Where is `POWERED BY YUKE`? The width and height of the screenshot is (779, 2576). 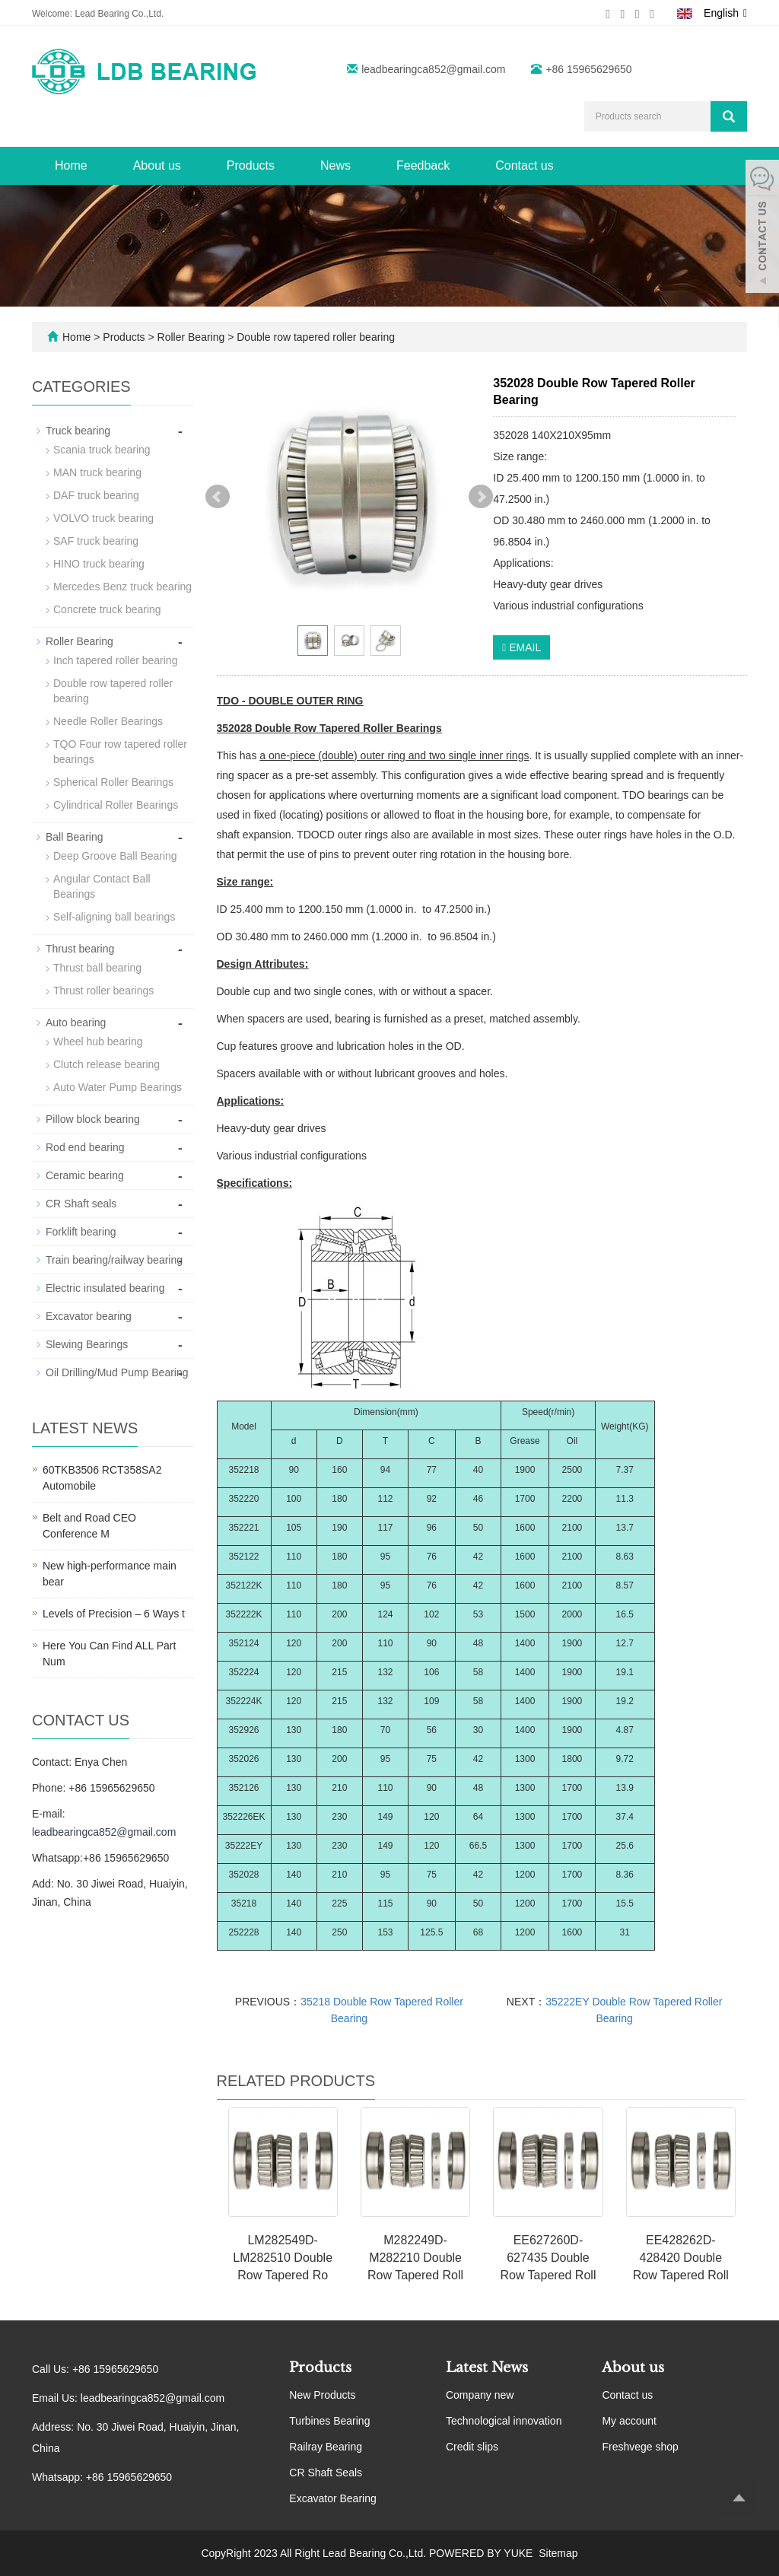 POWERED BY YUKE is located at coordinates (482, 2553).